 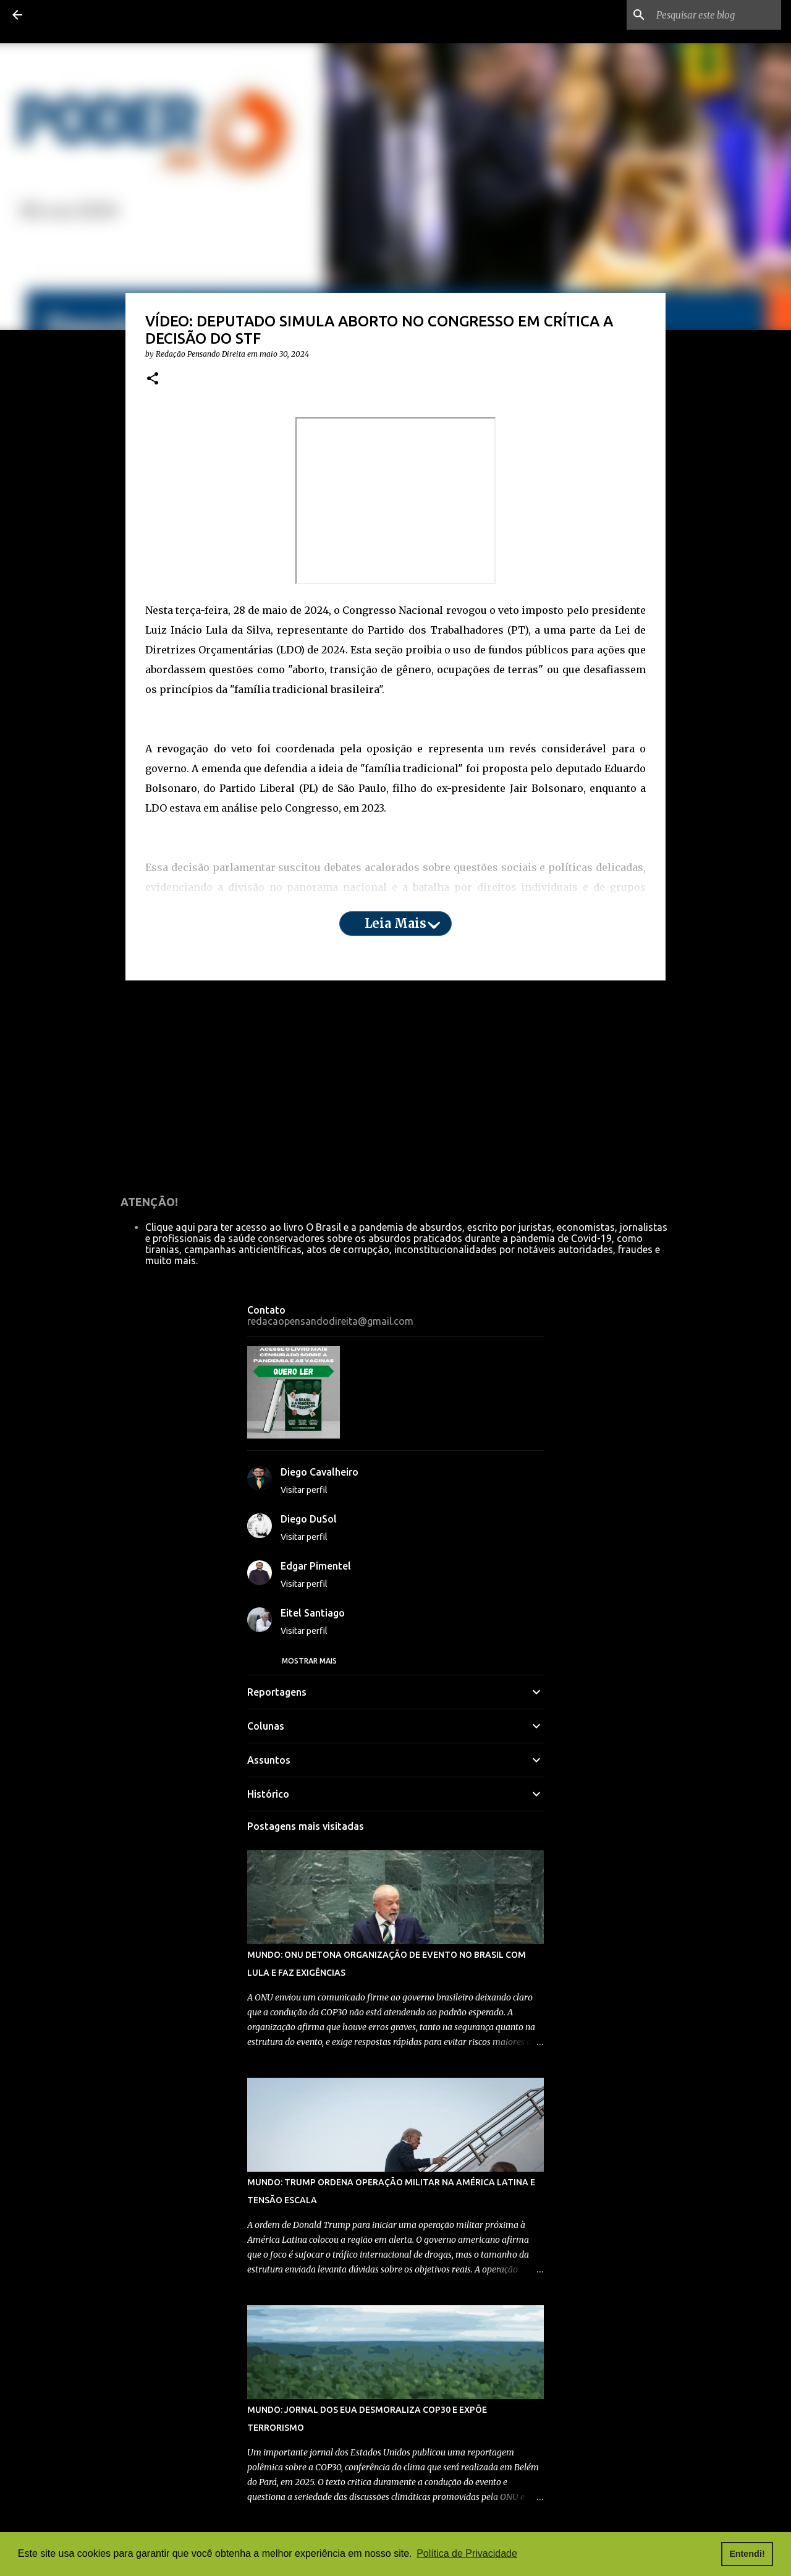 I want to click on [Advertisement], so click(x=395, y=1085).